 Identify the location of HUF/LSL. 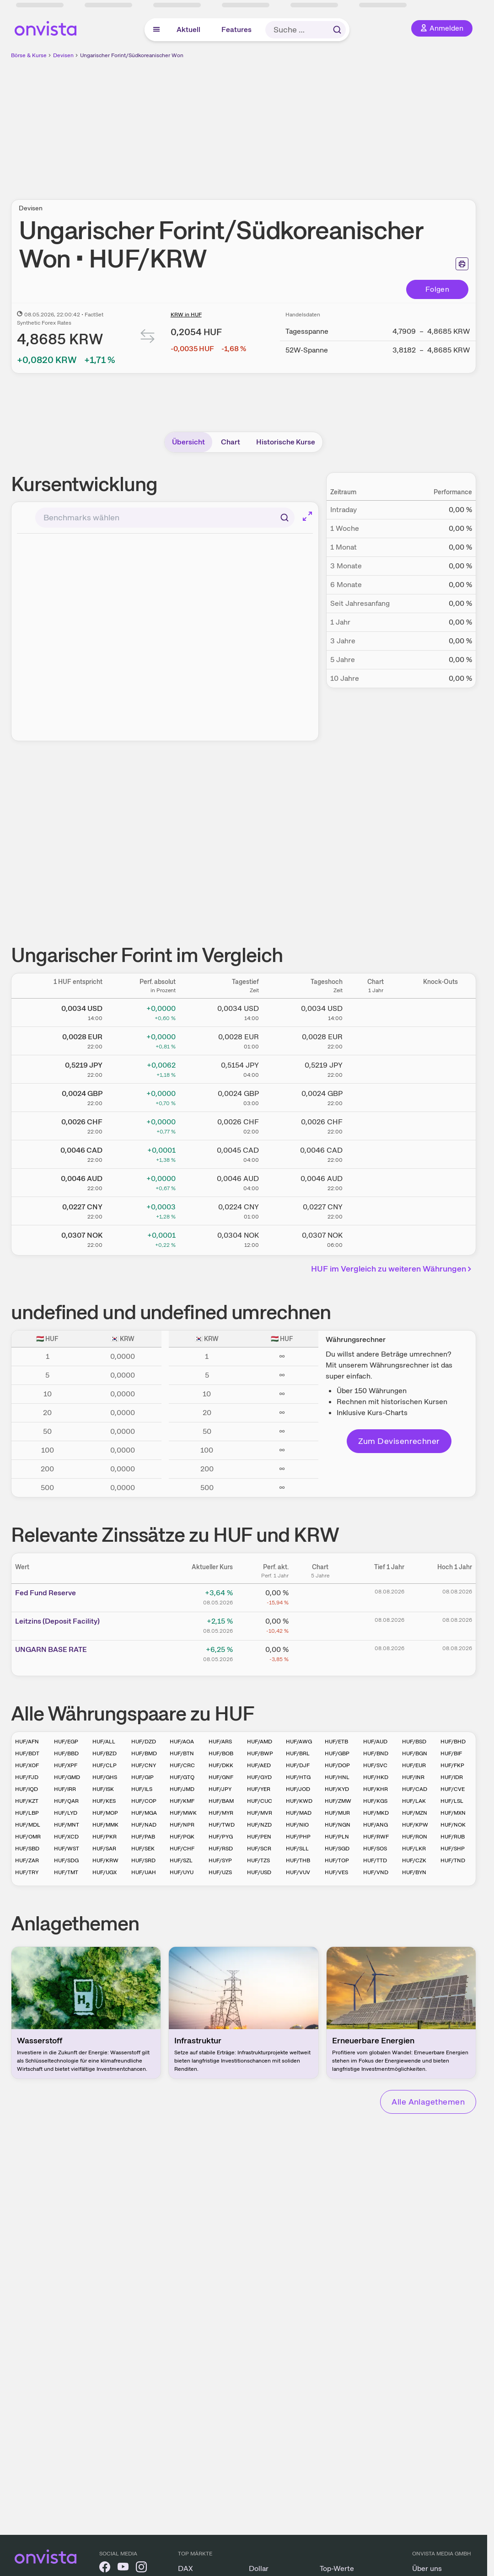
(451, 1801).